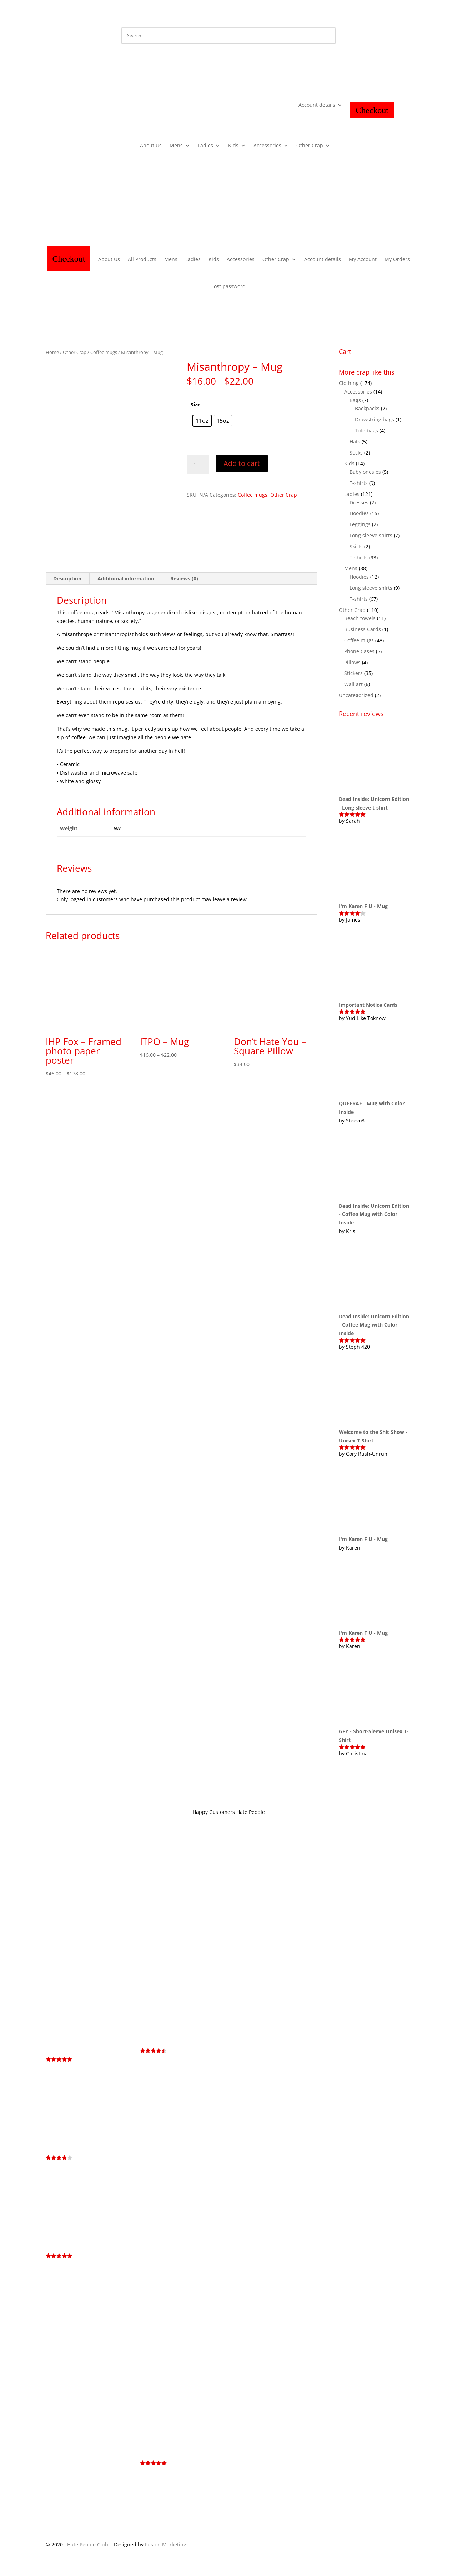  Describe the element at coordinates (365, 2017) in the screenshot. I see `Eat Shit & Die [Eat Shit & Die (11 products)]` at that location.